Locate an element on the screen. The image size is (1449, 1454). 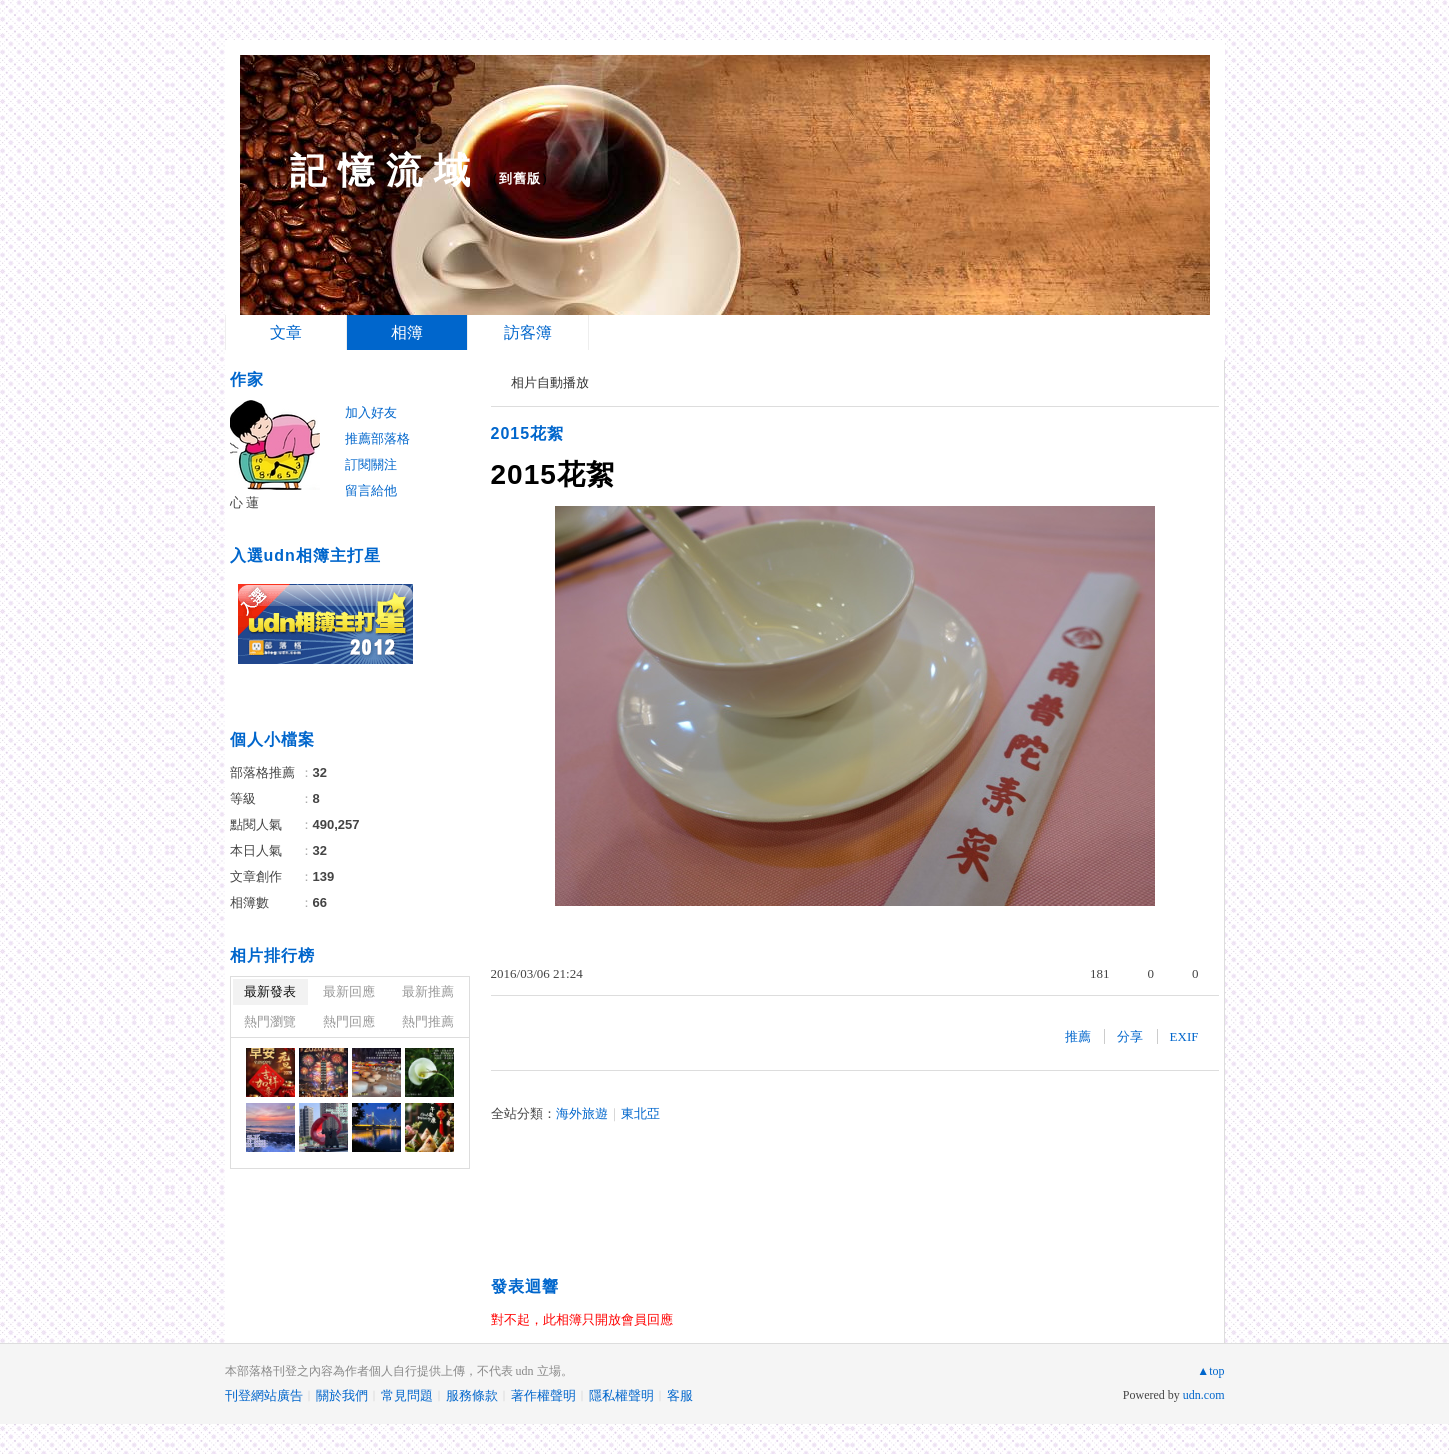
到舊版 is located at coordinates (520, 178).